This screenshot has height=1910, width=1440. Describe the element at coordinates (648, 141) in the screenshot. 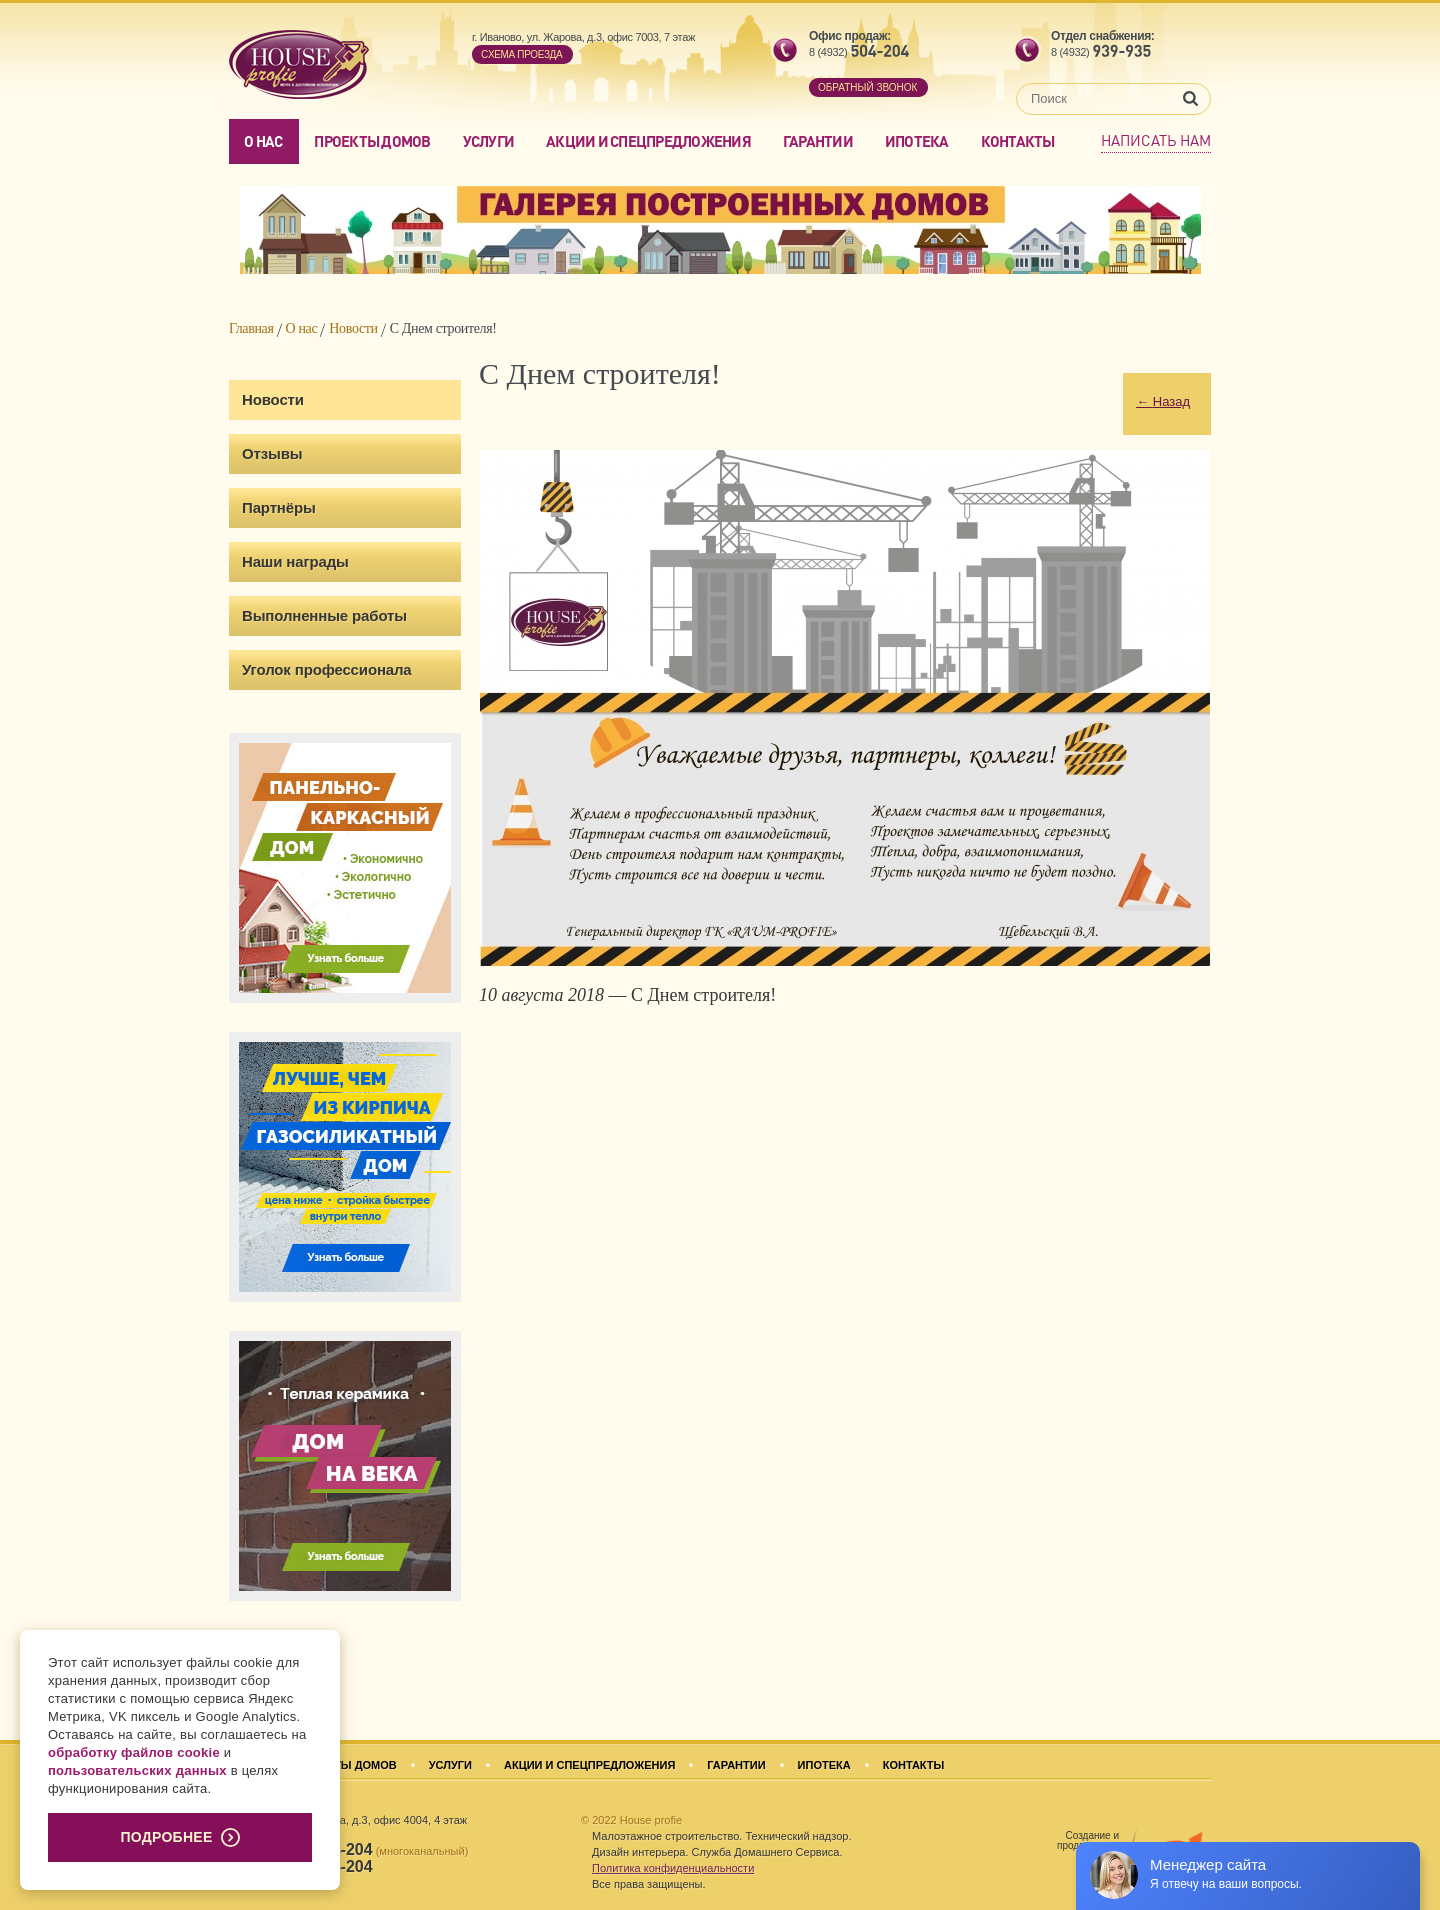

I see `Акции и спецпредложения` at that location.